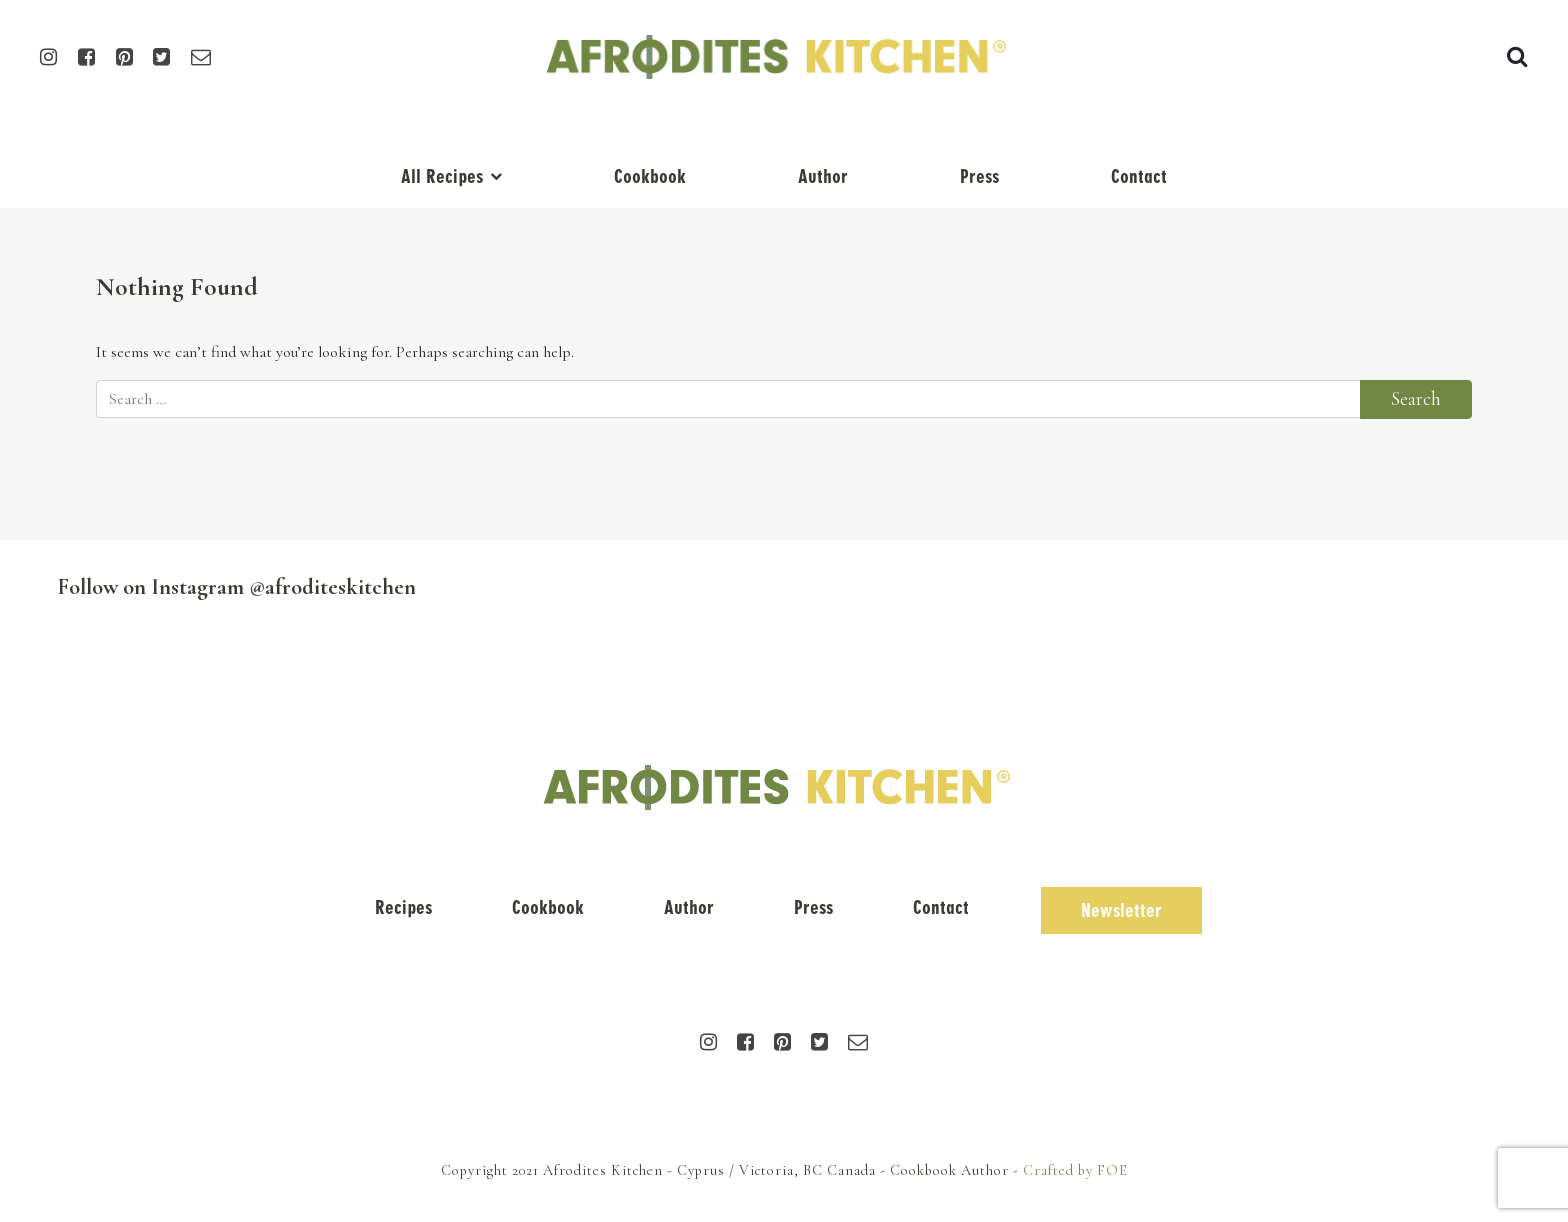 The image size is (1568, 1222). What do you see at coordinates (1075, 1170) in the screenshot?
I see `Crafted by FOE` at bounding box center [1075, 1170].